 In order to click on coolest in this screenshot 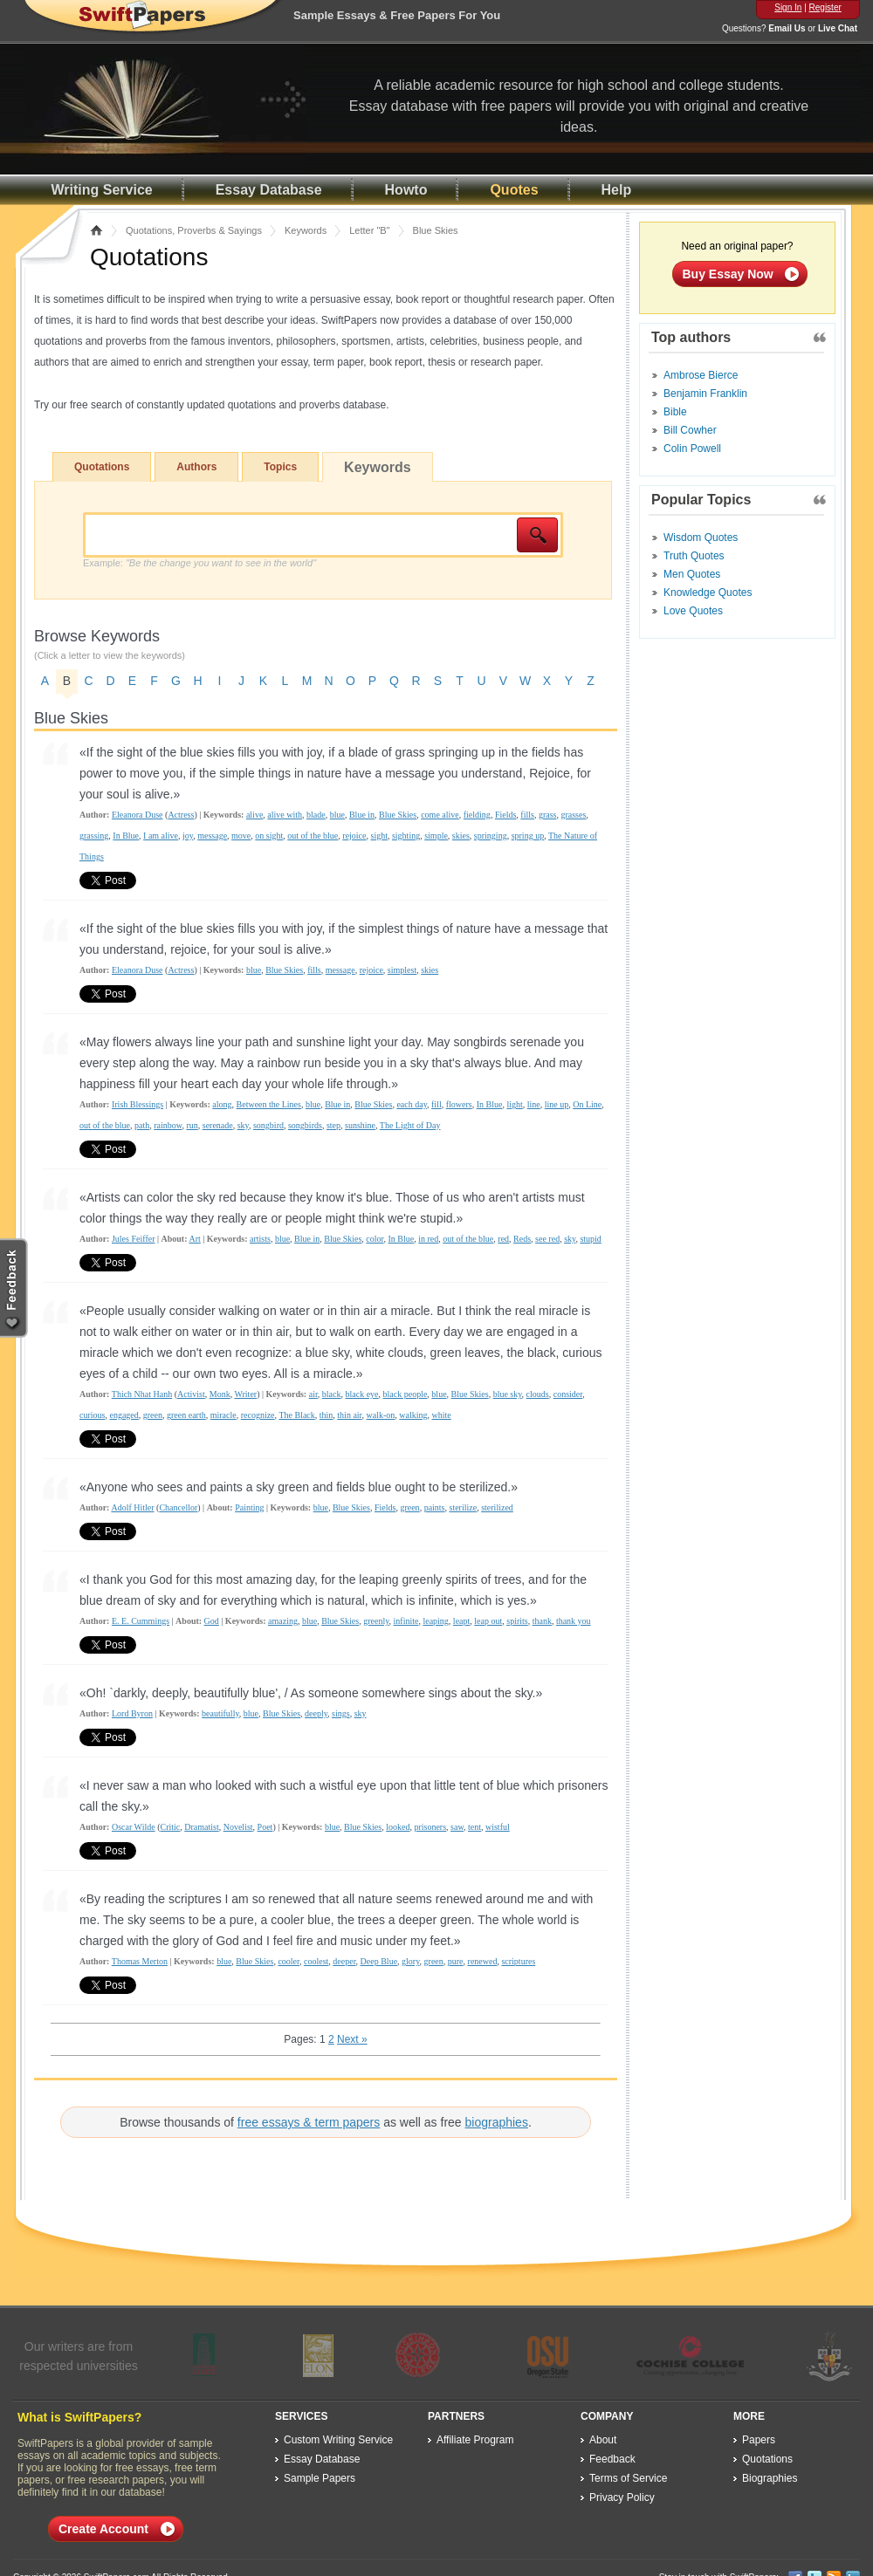, I will do `click(316, 1961)`.